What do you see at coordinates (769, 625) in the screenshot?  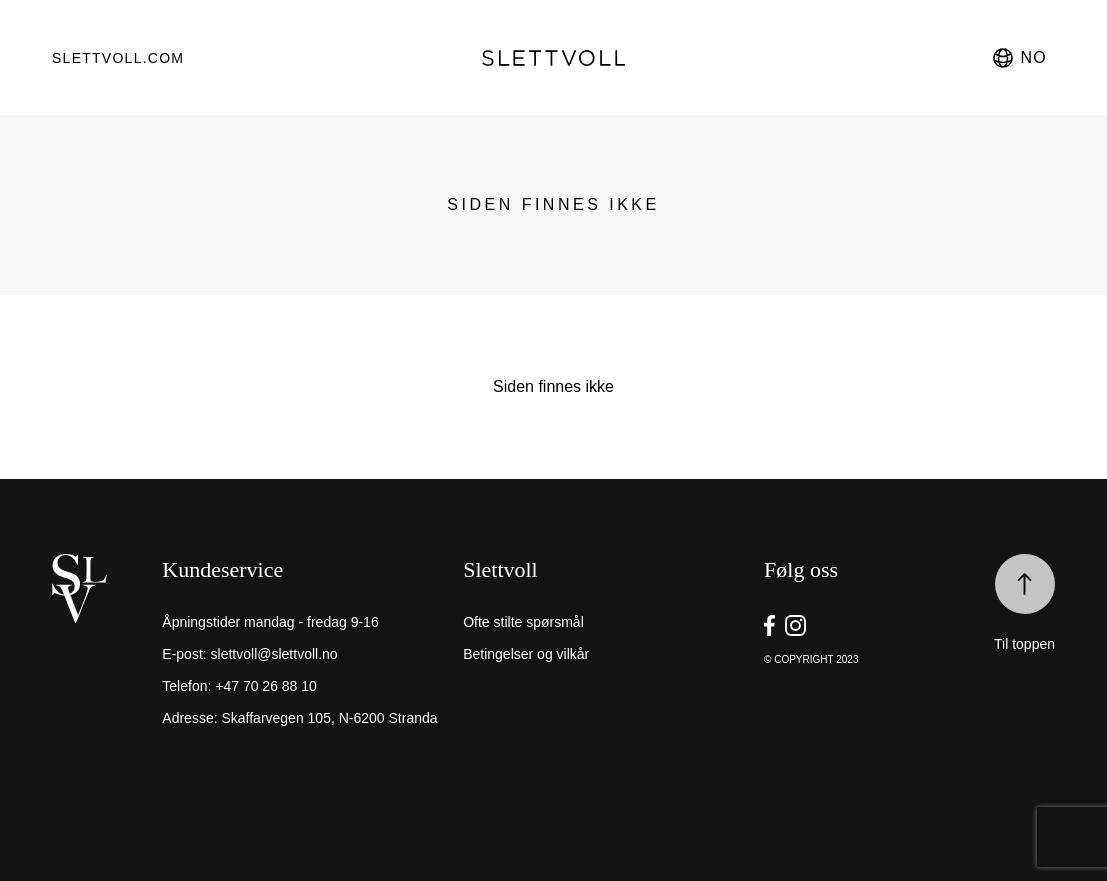 I see `[go to Slettvoll https://facebook.com/SlettvollAS]` at bounding box center [769, 625].